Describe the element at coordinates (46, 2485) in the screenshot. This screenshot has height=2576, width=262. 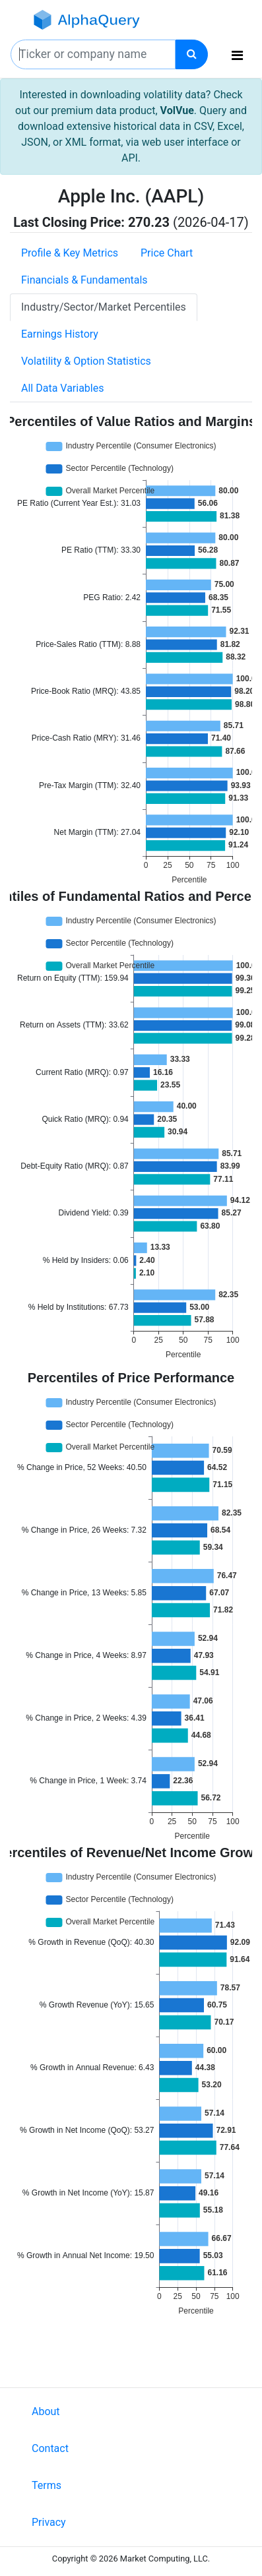
I see `Terms` at that location.